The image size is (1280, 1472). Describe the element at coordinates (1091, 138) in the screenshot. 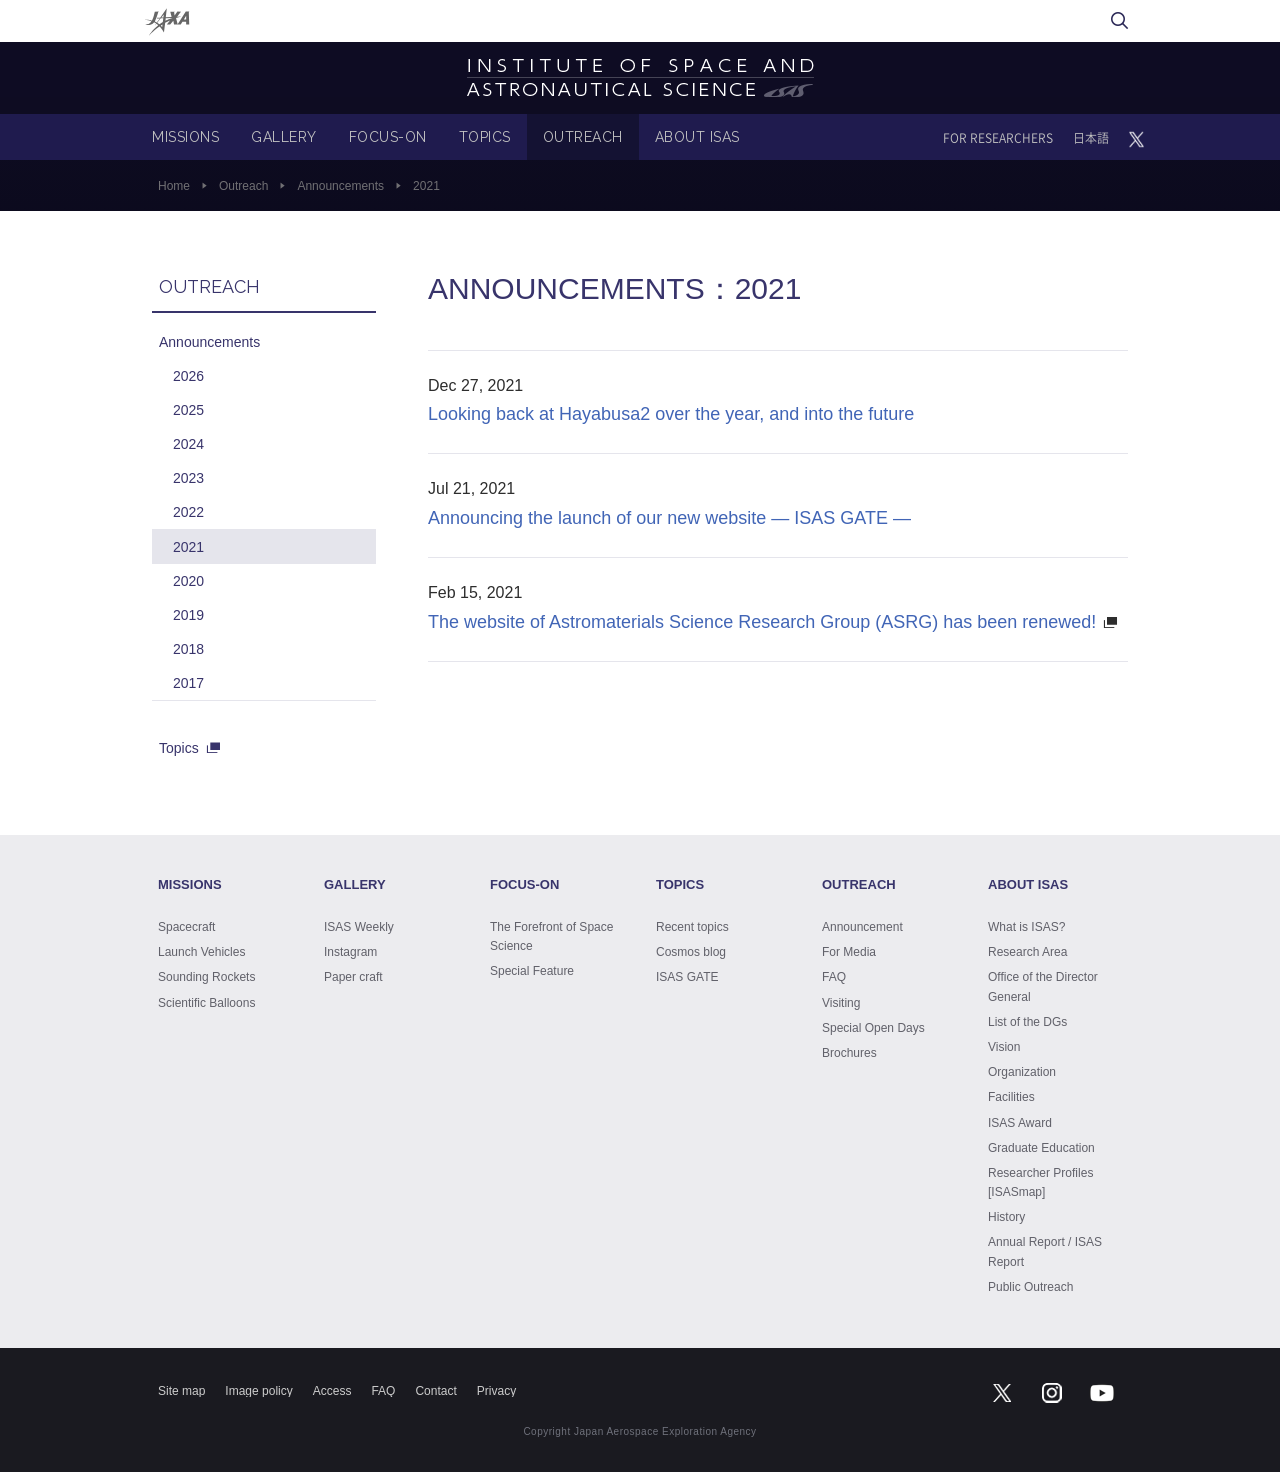

I see `日本語` at that location.